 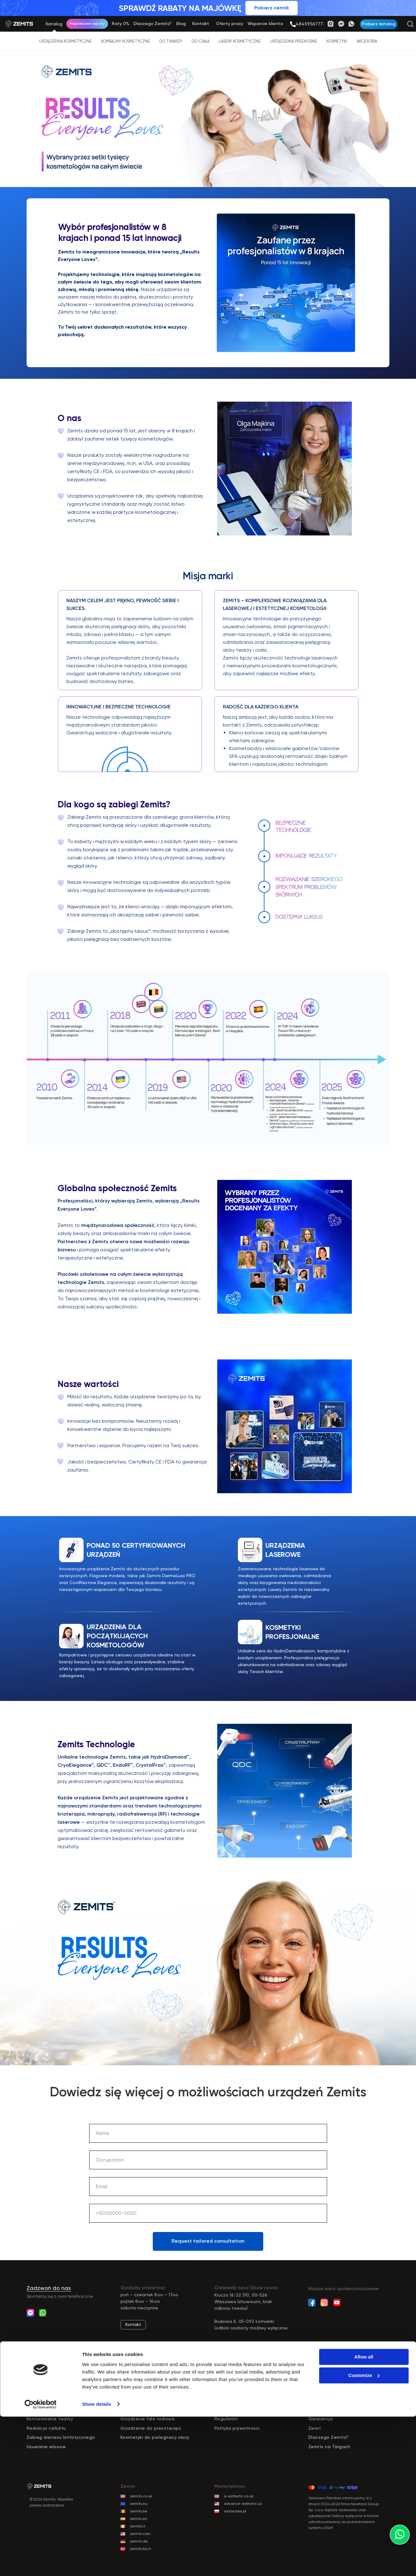 I want to click on Masaz prozniowy rolkowy, so click(x=55, y=2409).